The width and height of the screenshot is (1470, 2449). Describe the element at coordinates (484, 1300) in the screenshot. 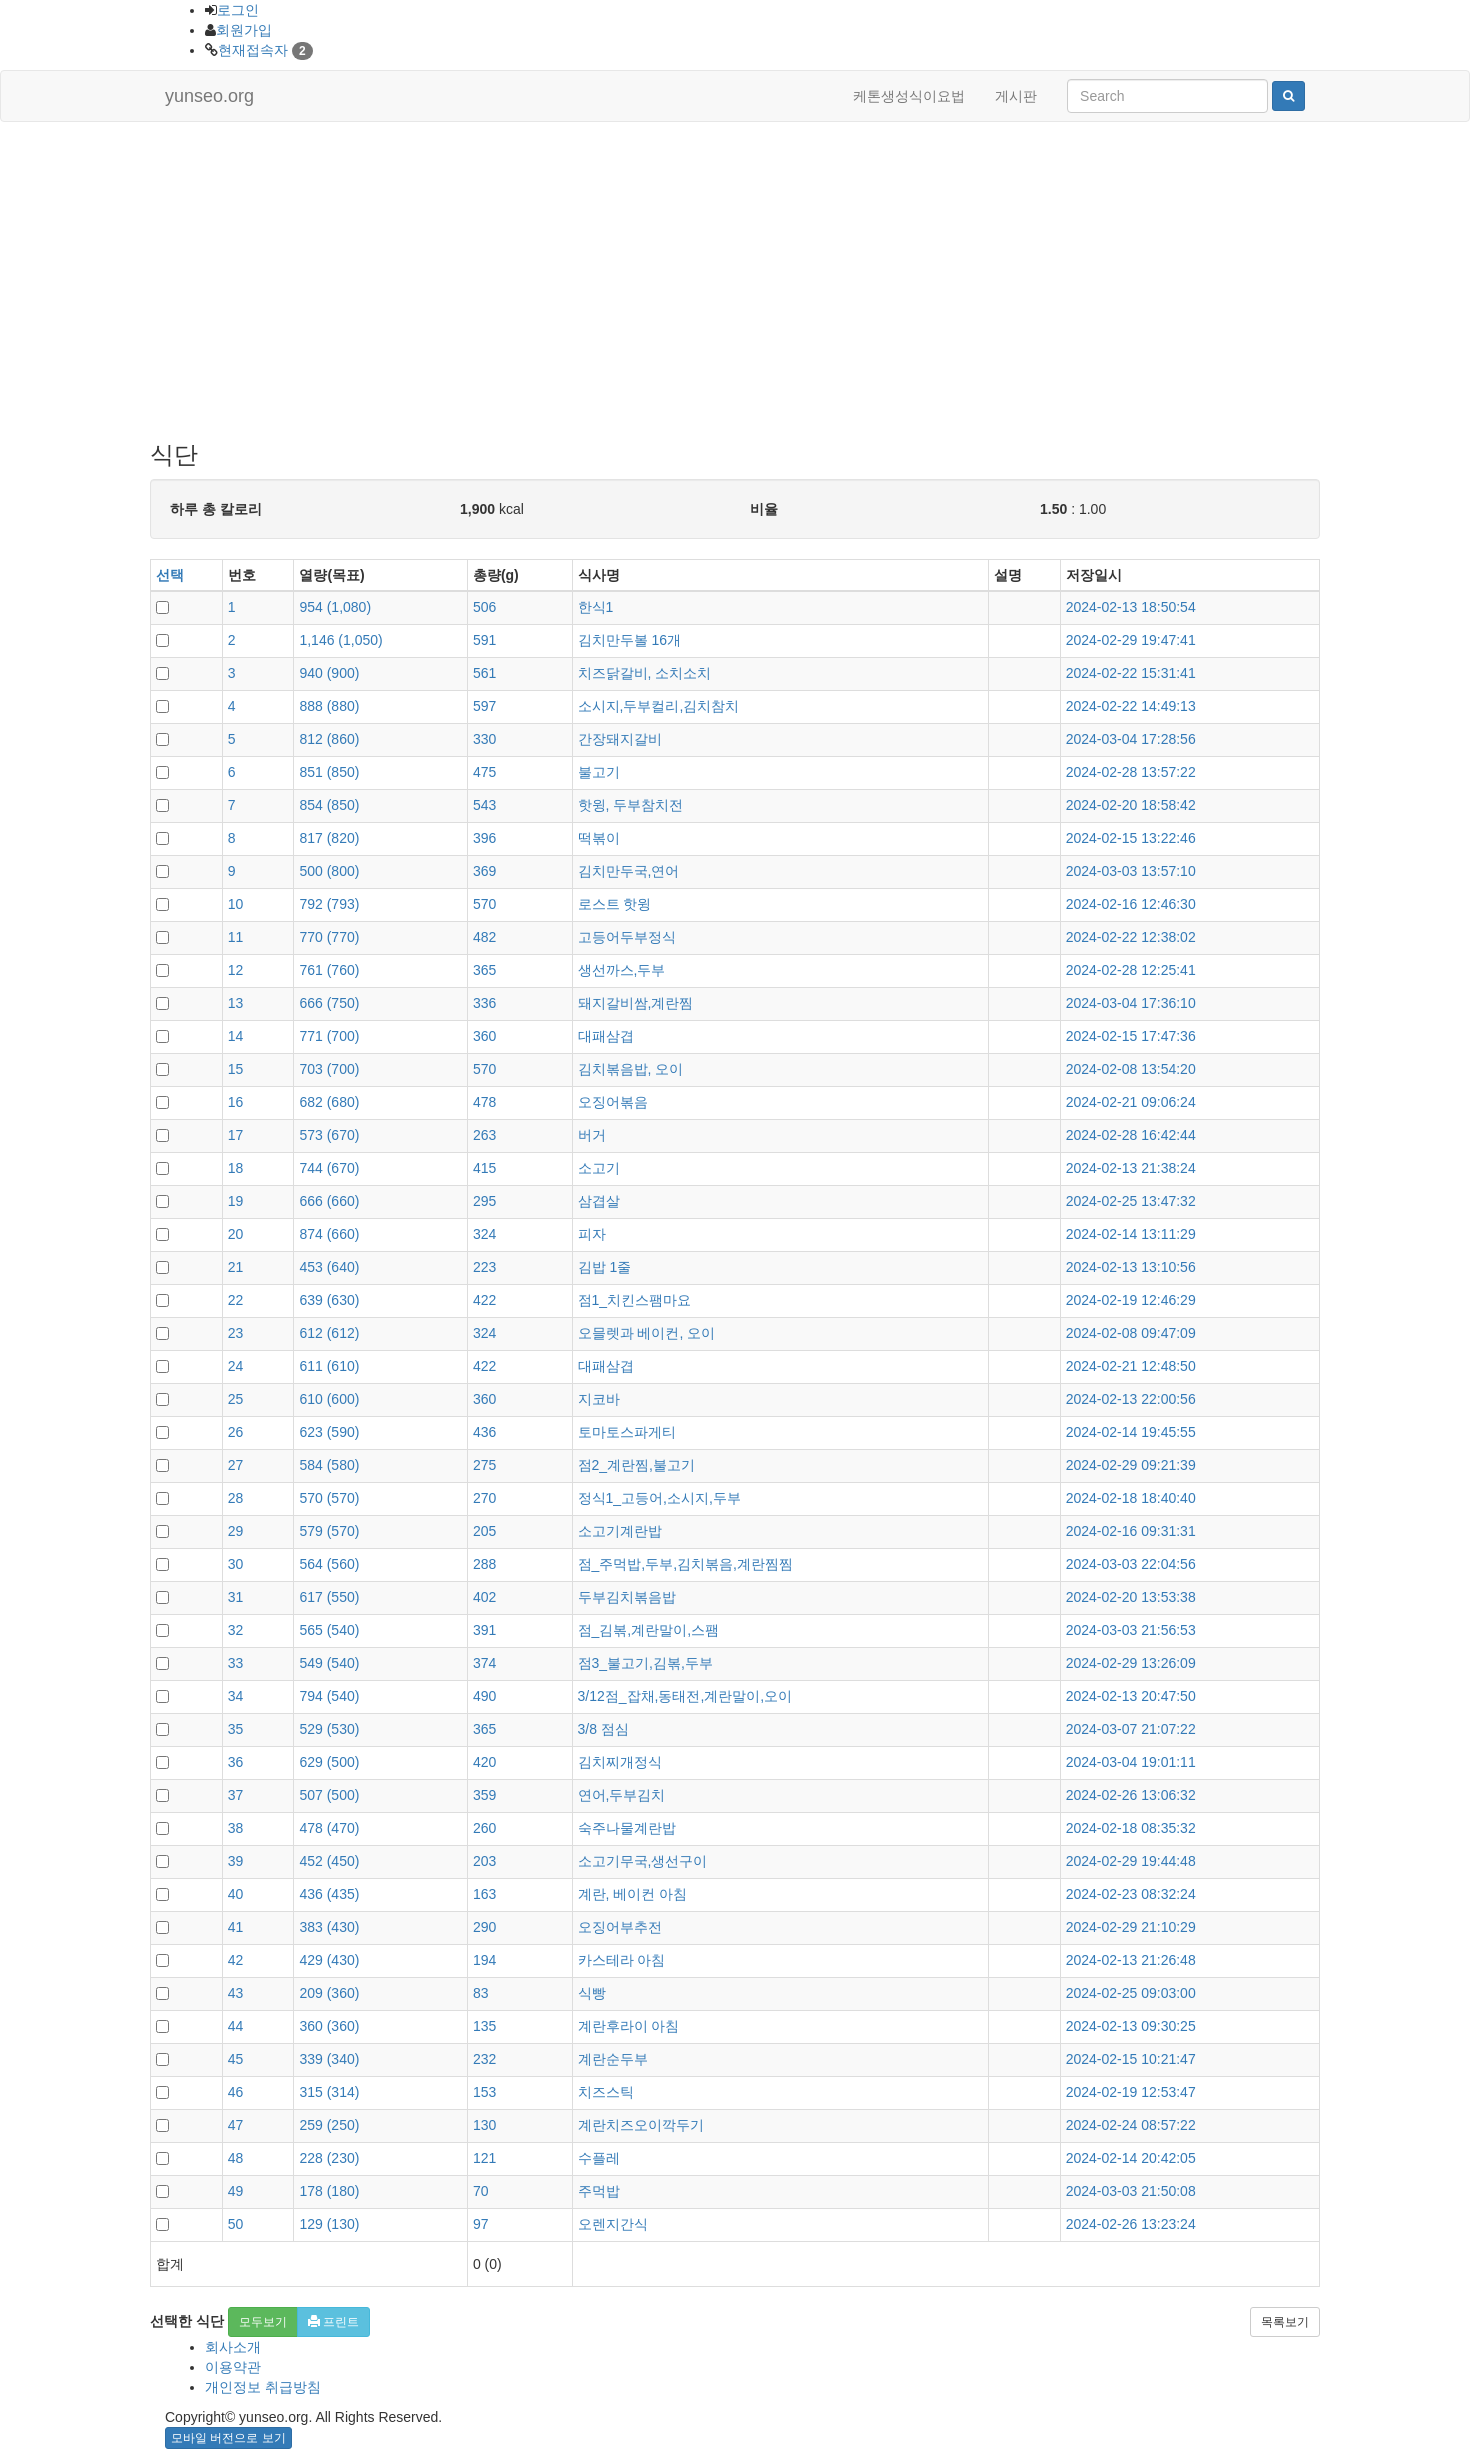

I see `422` at that location.